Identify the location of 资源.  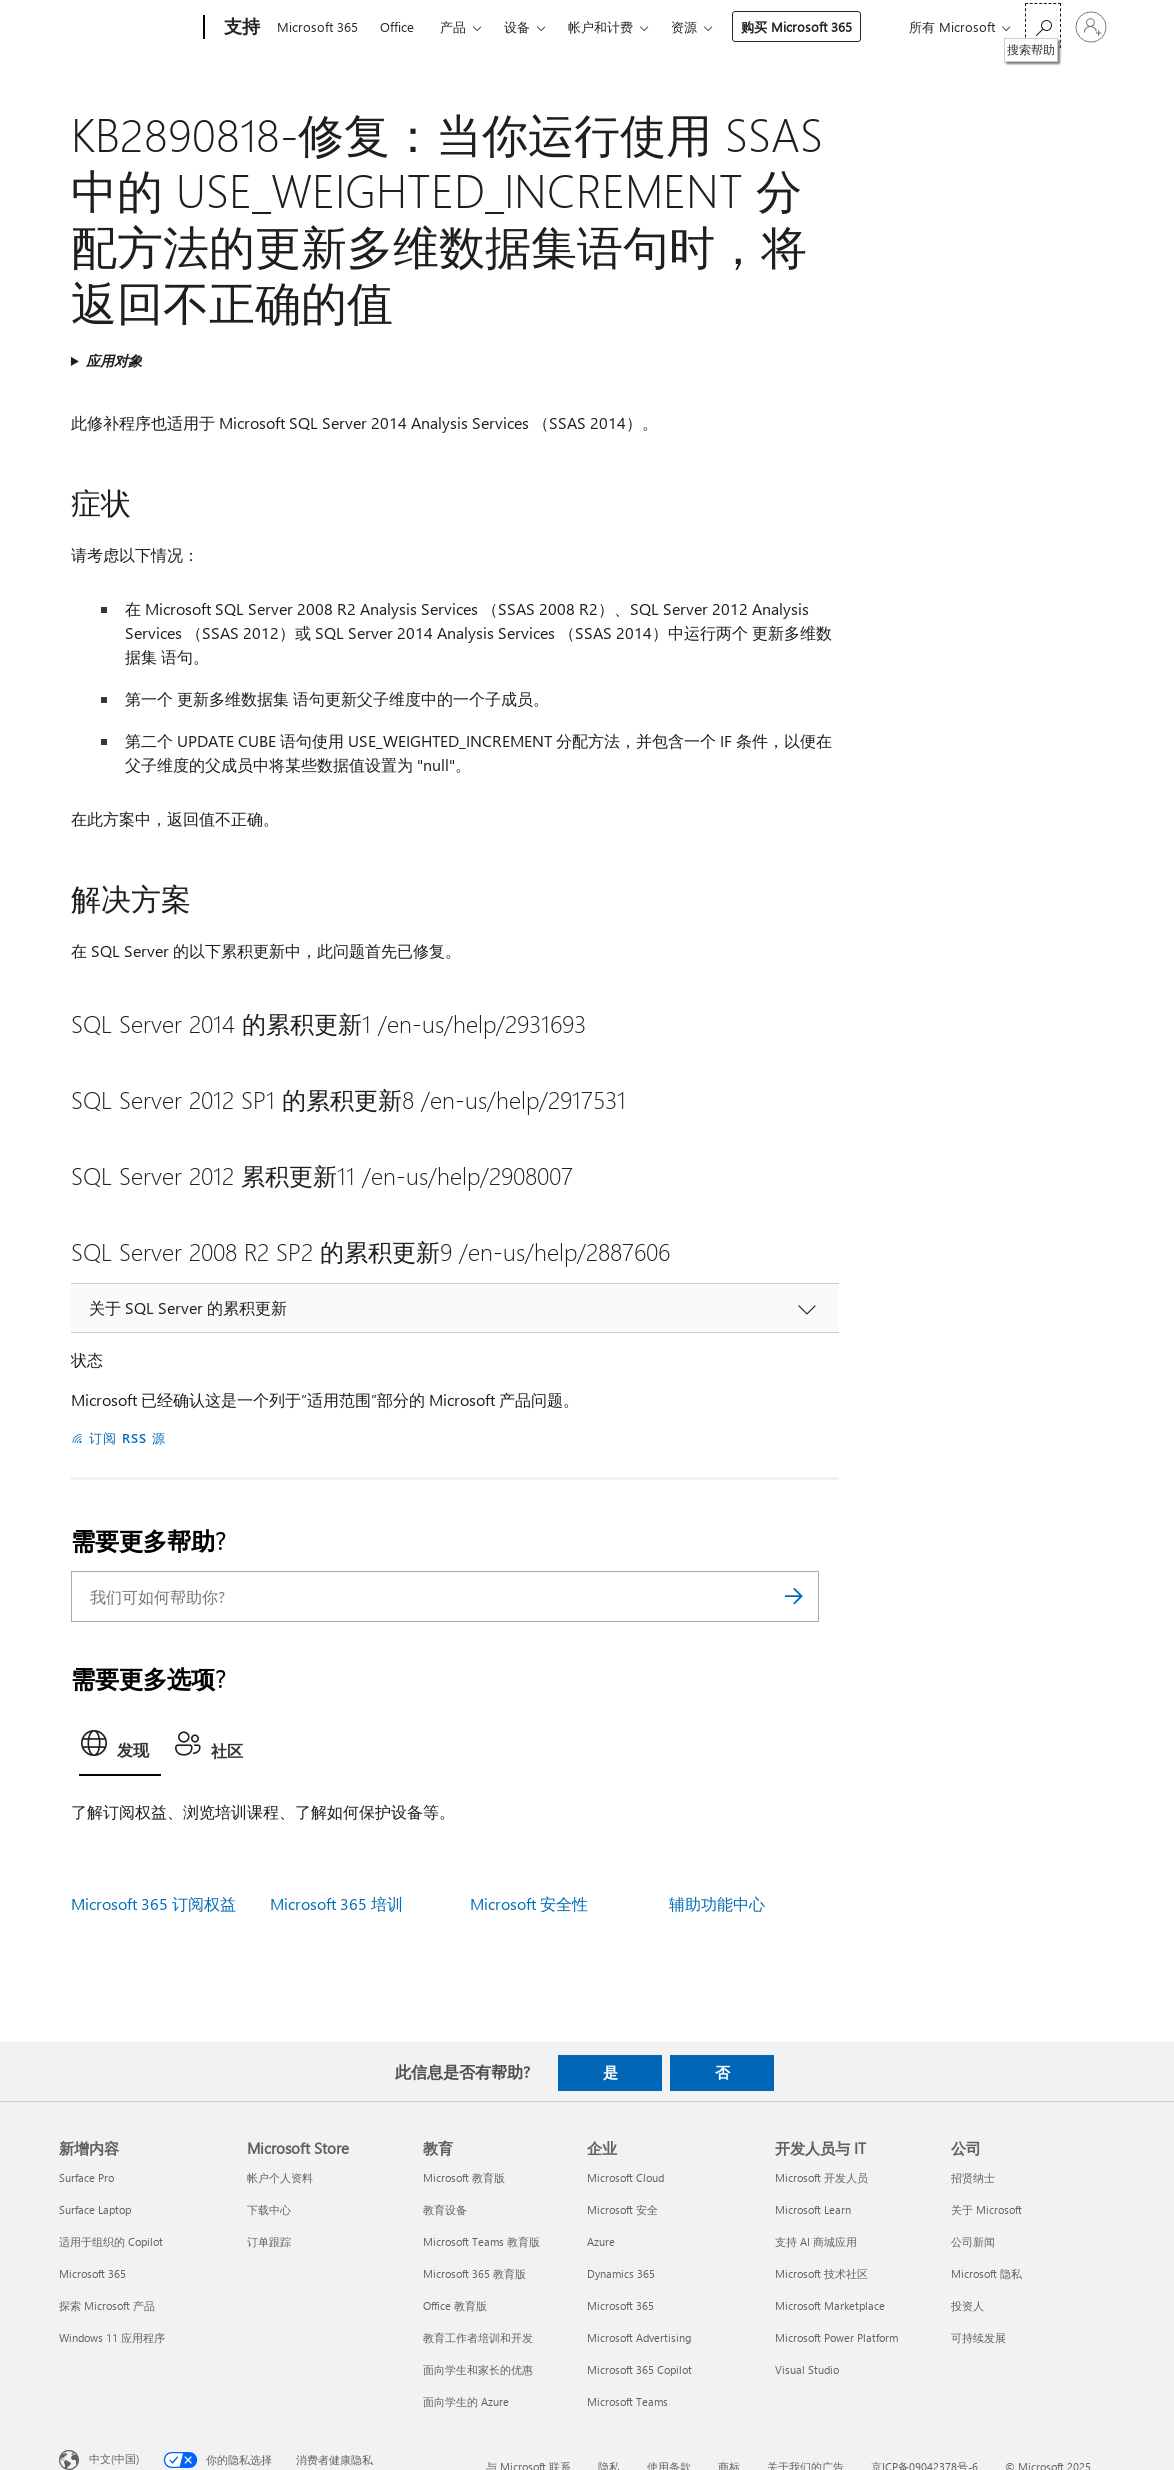
(684, 26).